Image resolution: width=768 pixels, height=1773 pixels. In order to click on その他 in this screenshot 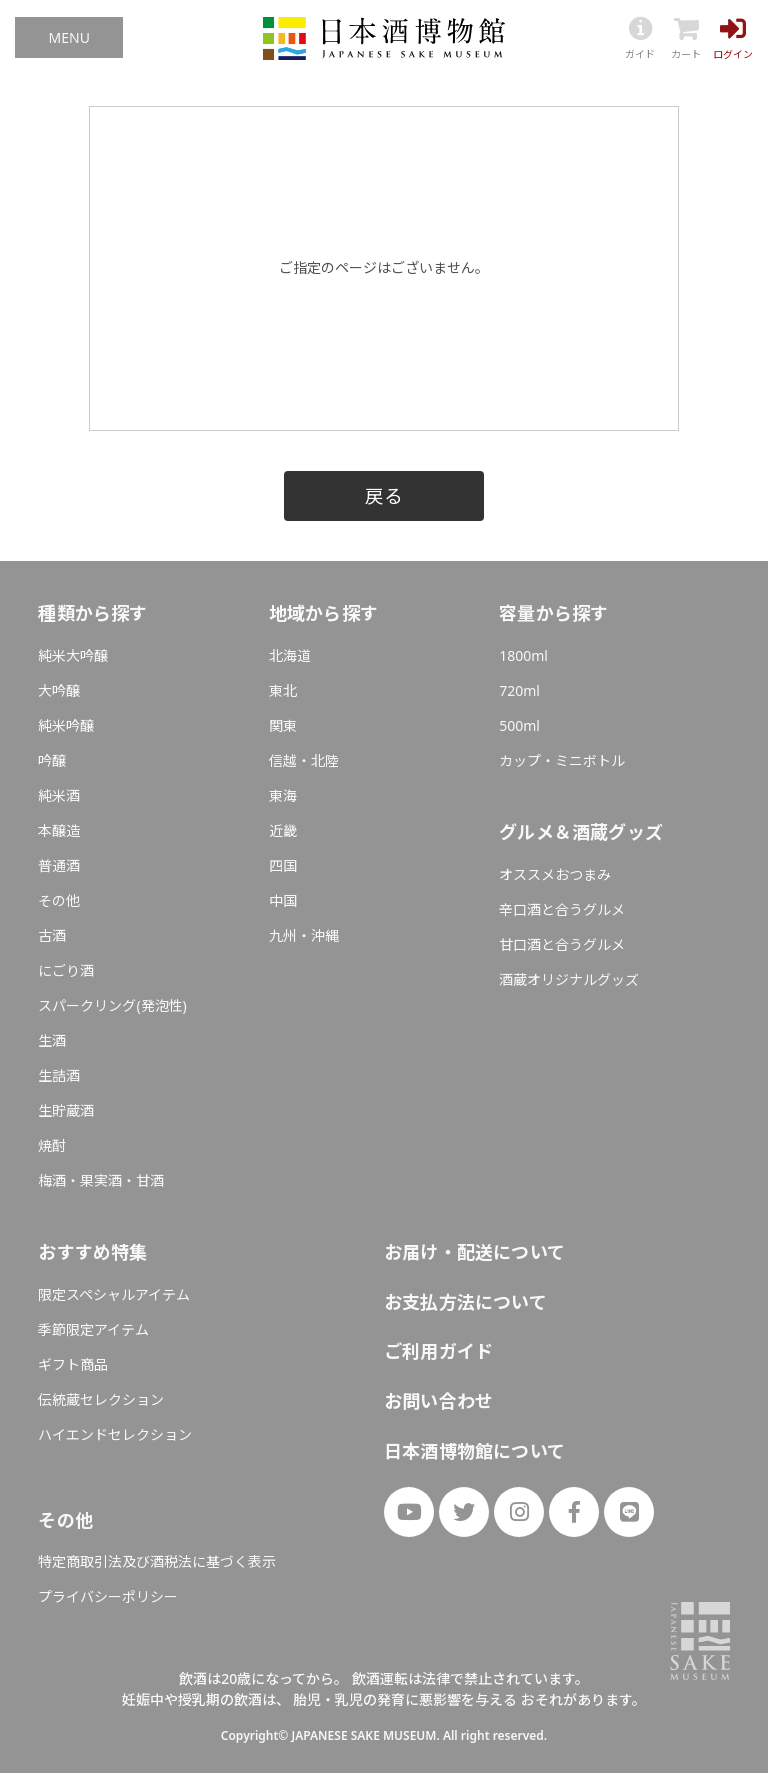, I will do `click(59, 900)`.